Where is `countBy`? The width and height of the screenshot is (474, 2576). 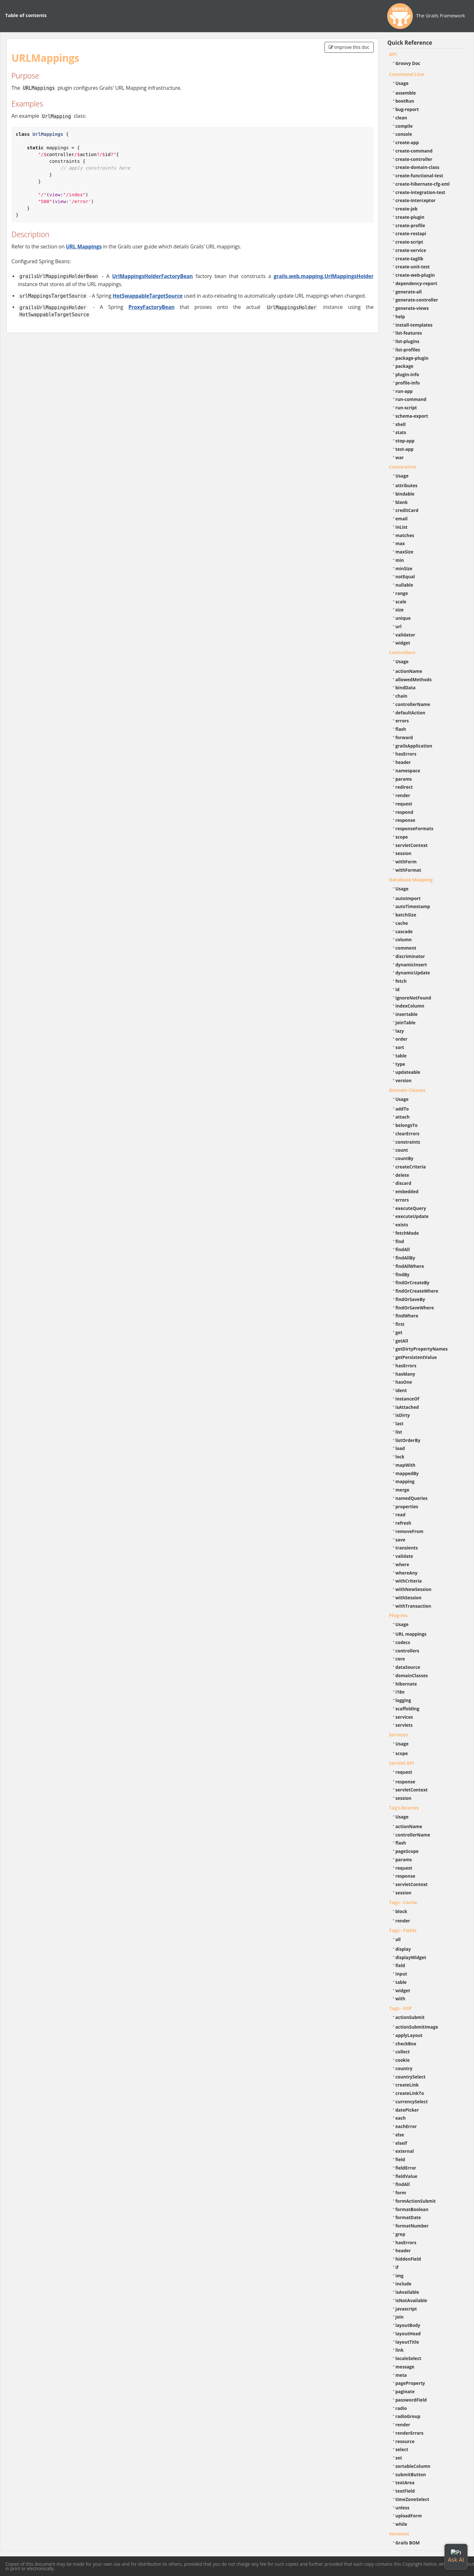 countBy is located at coordinates (405, 1158).